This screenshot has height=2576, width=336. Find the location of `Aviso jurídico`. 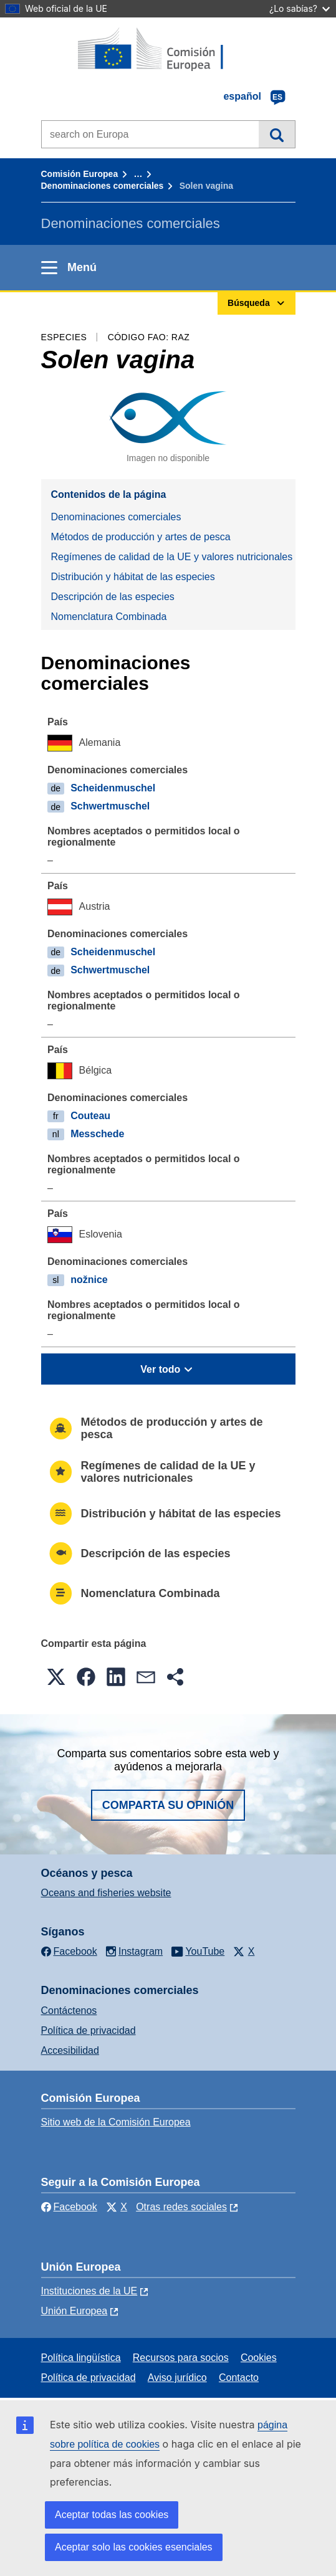

Aviso jurídico is located at coordinates (177, 2377).